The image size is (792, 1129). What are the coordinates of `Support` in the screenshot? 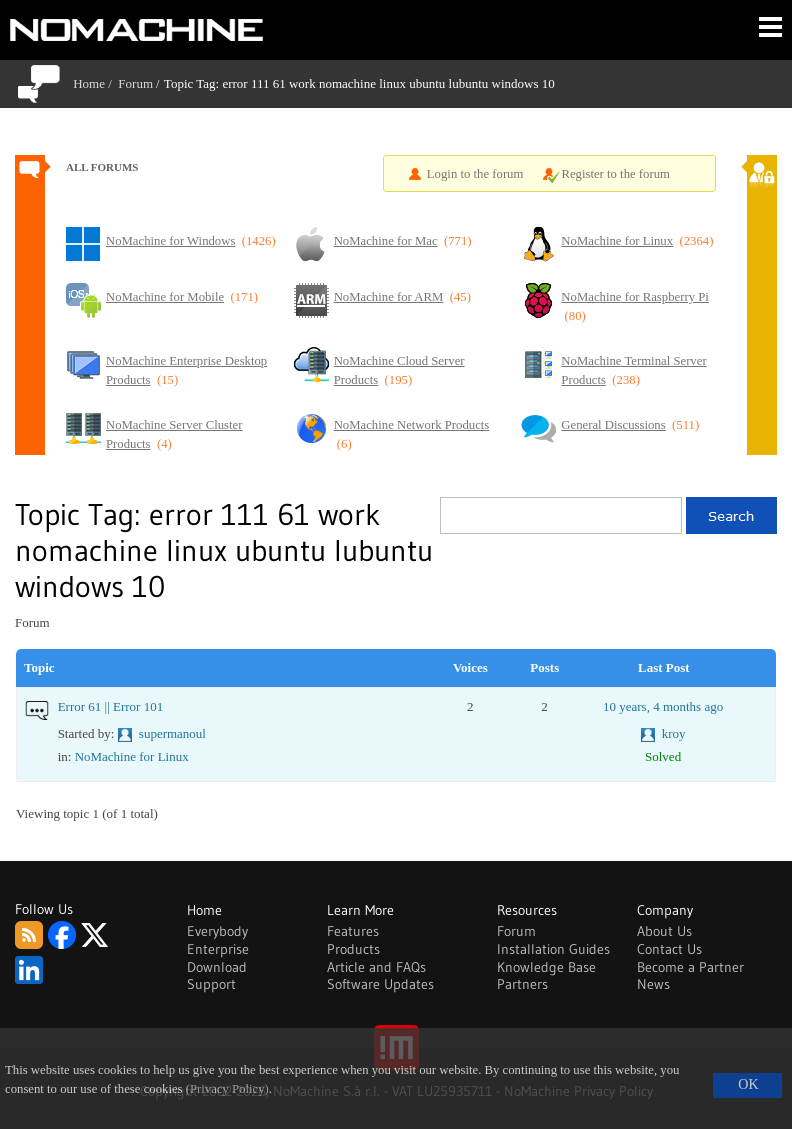 It's located at (211, 984).